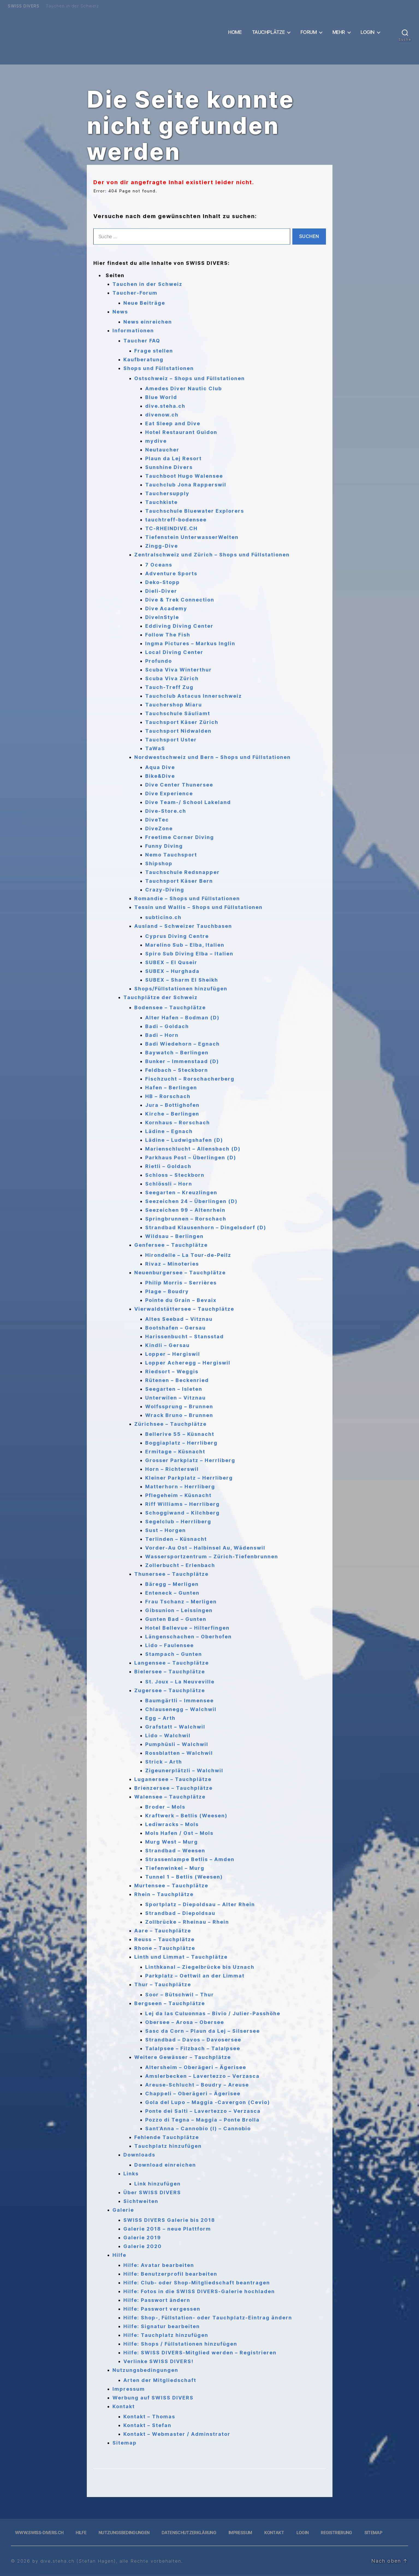  I want to click on Strandbad – Diepoldsau, so click(180, 1913).